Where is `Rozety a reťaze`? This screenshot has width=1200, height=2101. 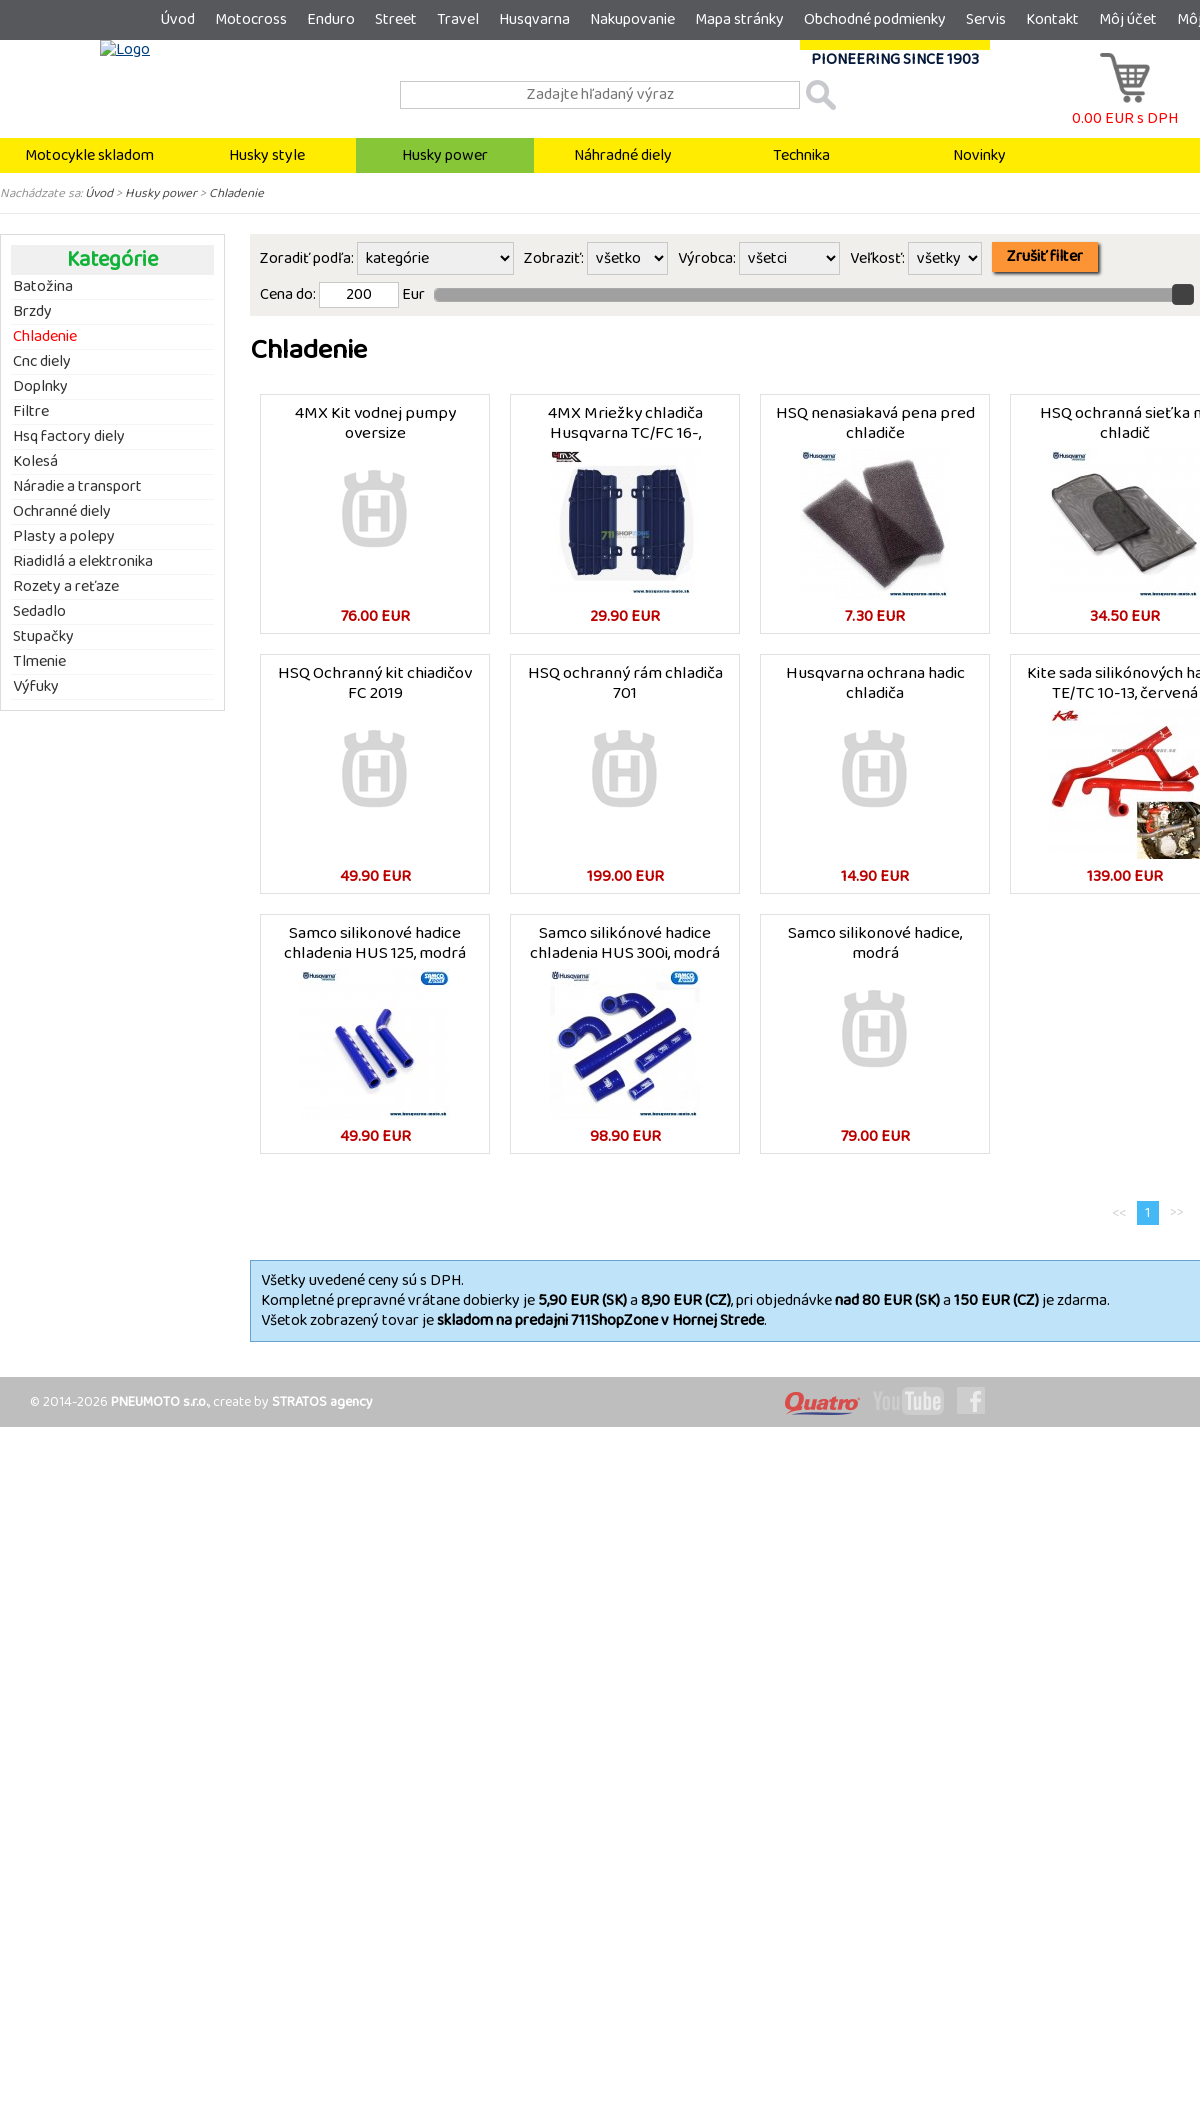 Rozety a reťaze is located at coordinates (66, 587).